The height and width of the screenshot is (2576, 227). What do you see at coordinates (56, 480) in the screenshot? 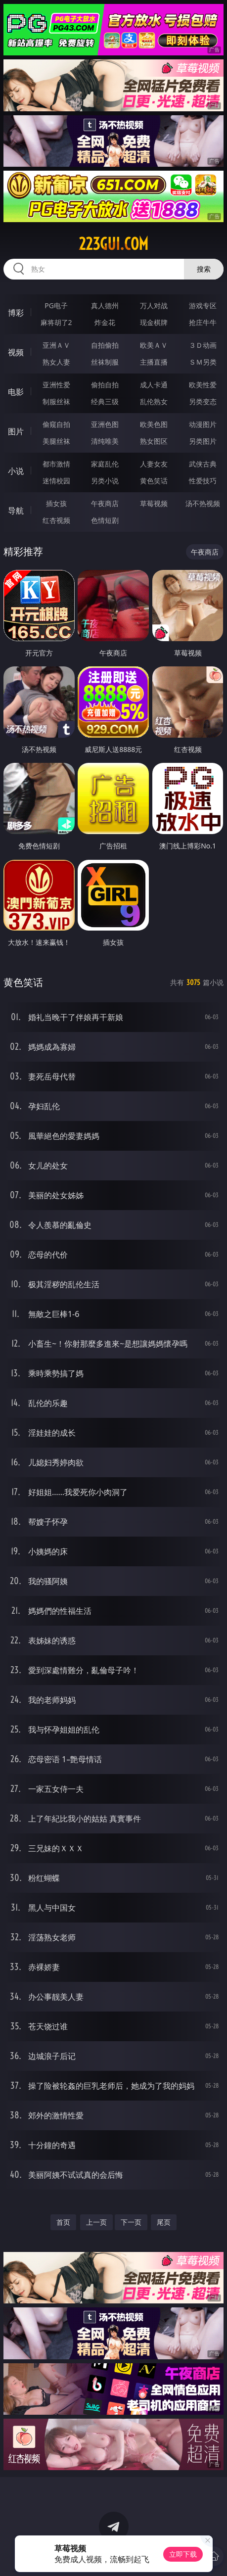
I see `迷情校园` at bounding box center [56, 480].